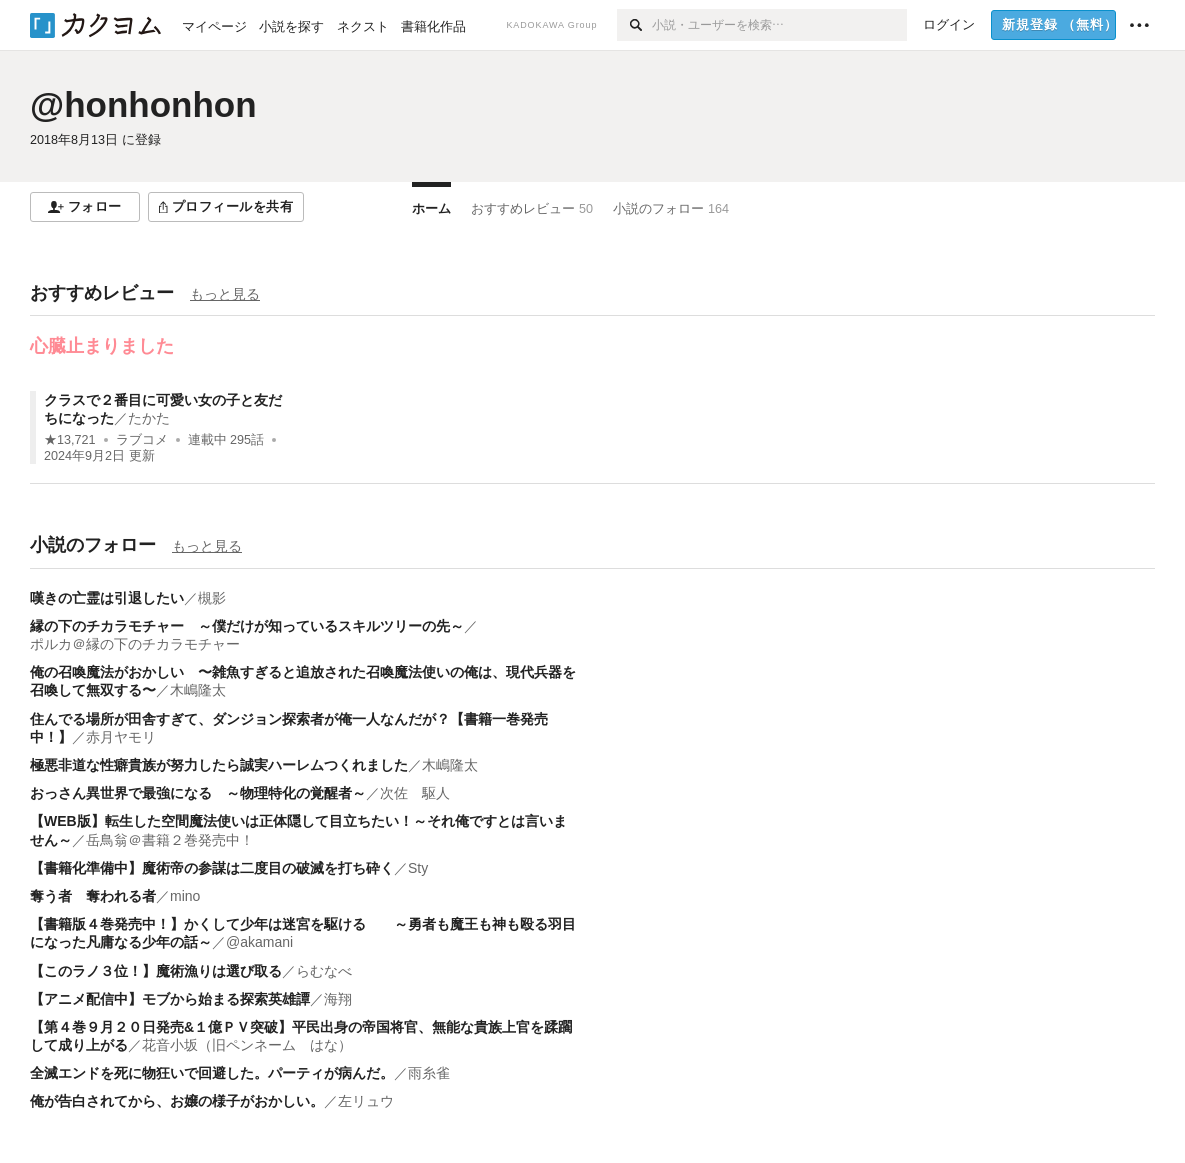 This screenshot has width=1185, height=1163. What do you see at coordinates (143, 104) in the screenshot?
I see `@honhonhon` at bounding box center [143, 104].